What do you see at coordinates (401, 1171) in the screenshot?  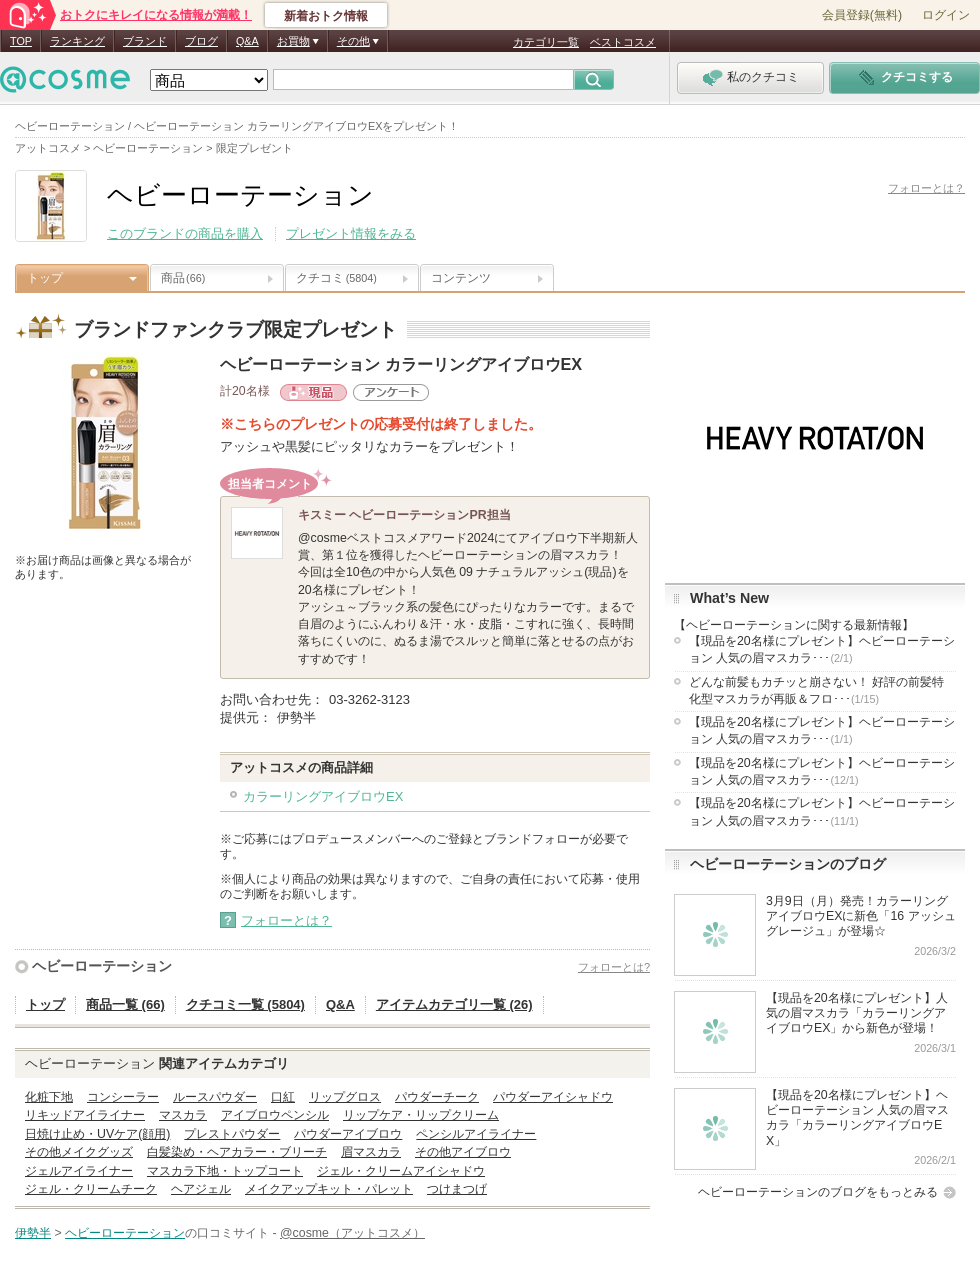 I see `ジェル・クリームアイシャドウ` at bounding box center [401, 1171].